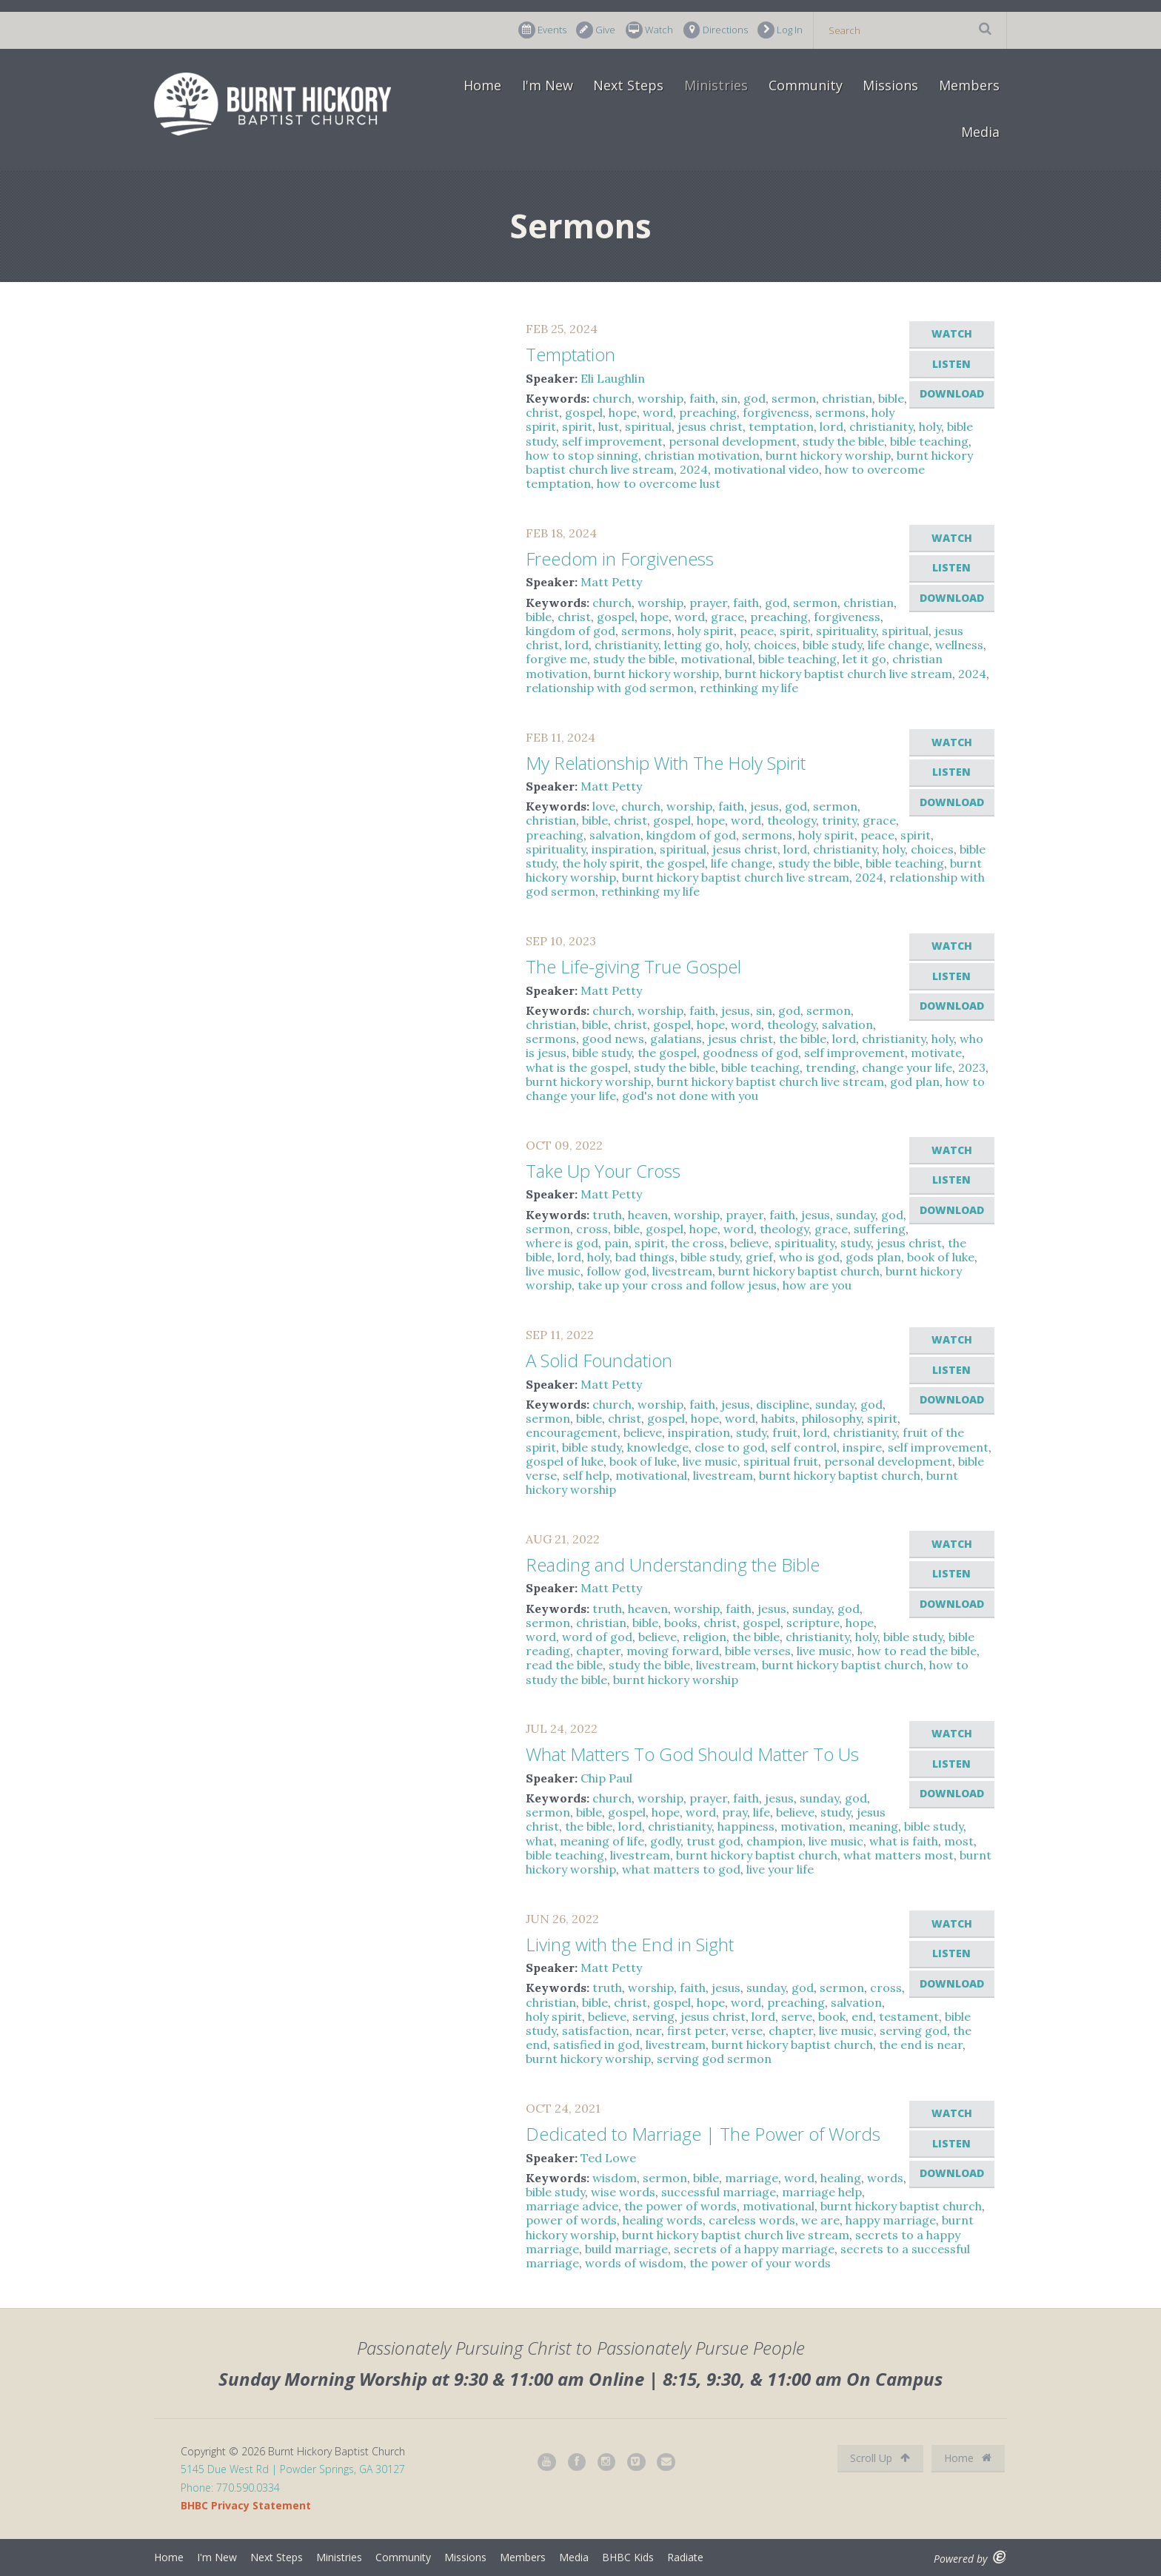  I want to click on happiness, so click(745, 1826).